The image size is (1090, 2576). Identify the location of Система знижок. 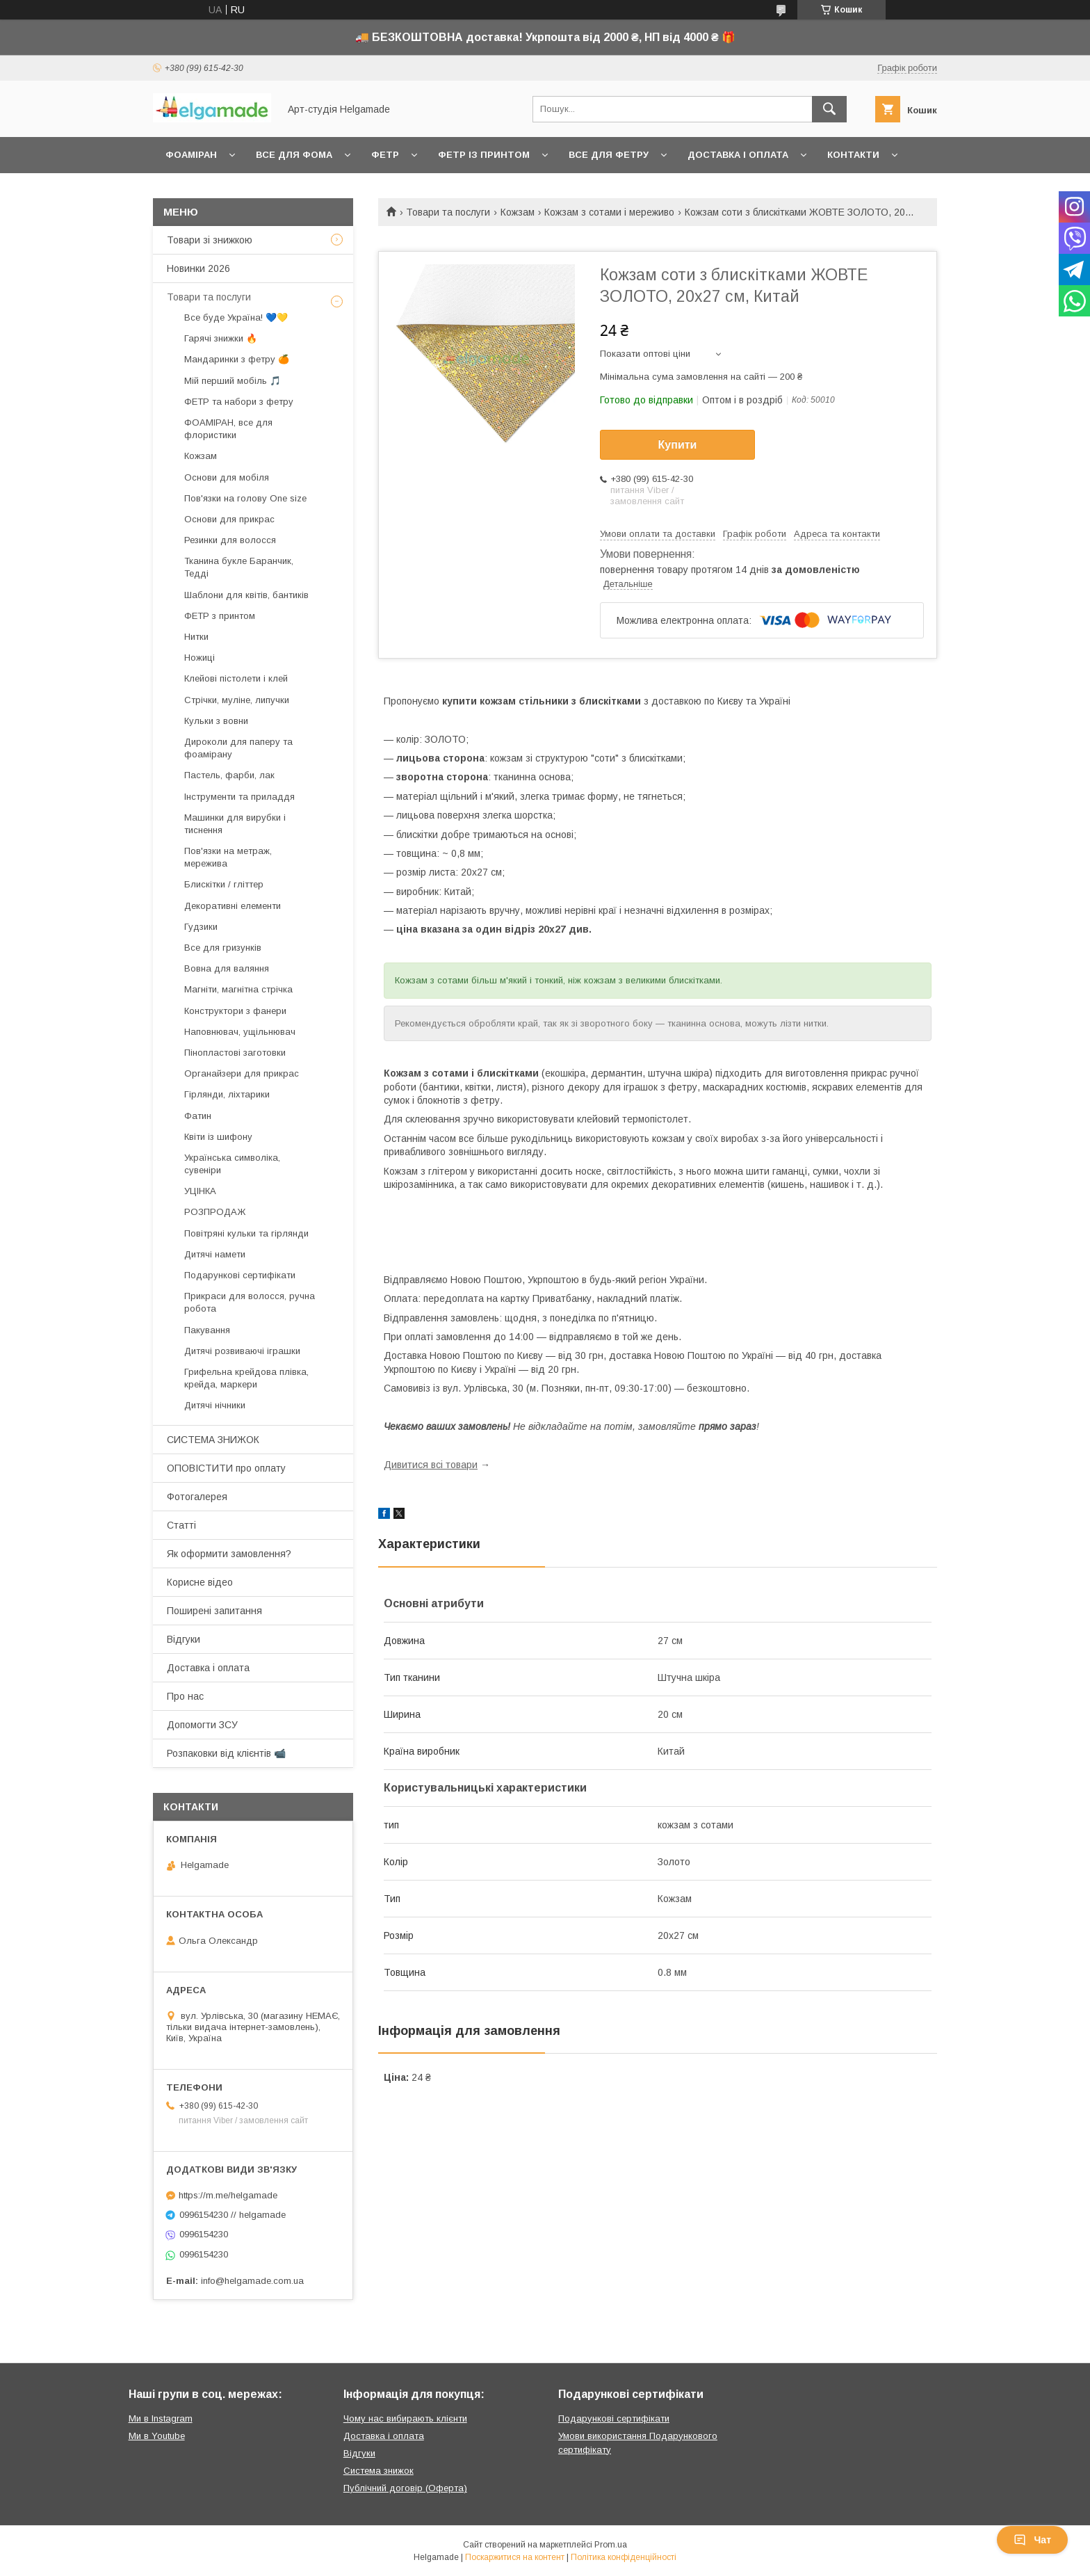
(378, 2470).